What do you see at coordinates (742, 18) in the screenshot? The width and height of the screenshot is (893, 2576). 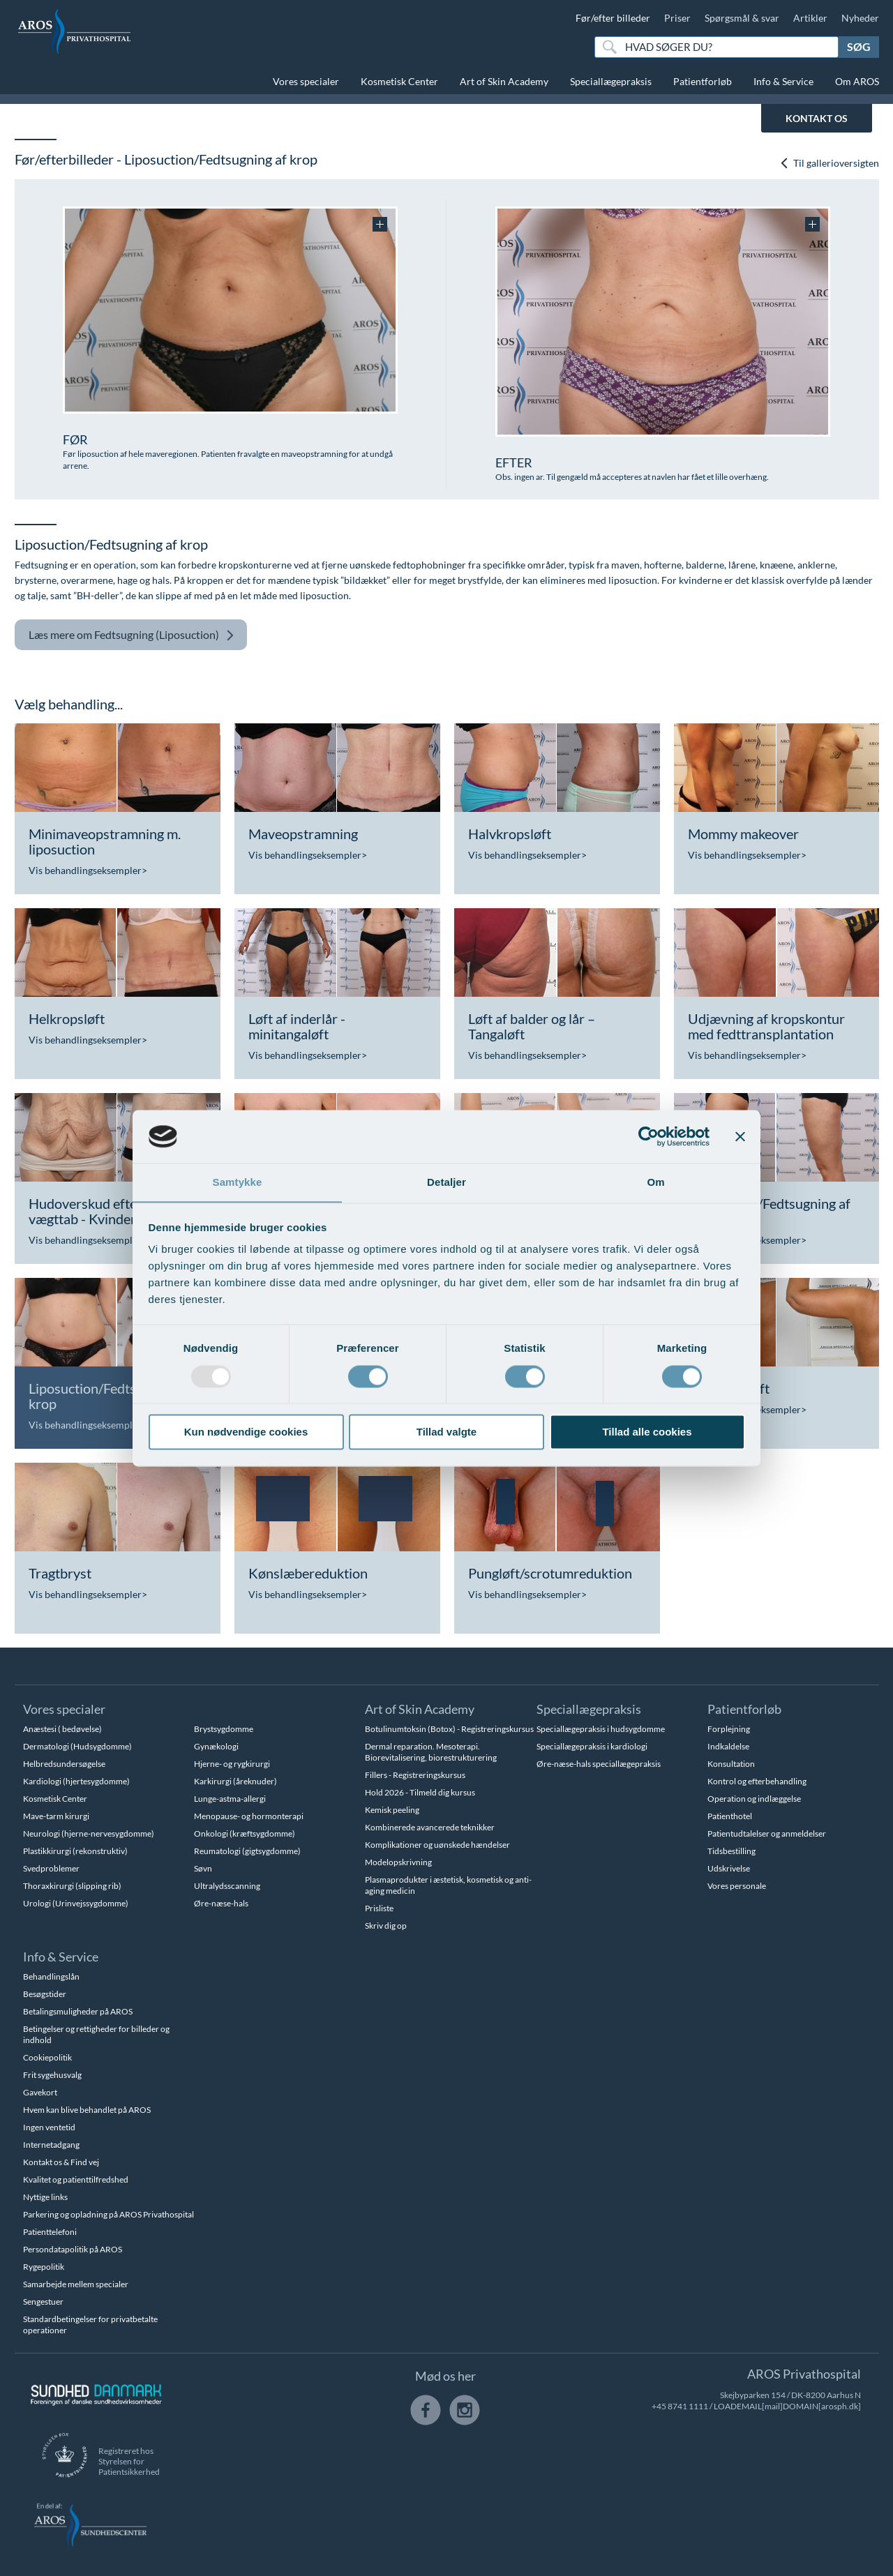 I see `Spørgsmål & svar` at bounding box center [742, 18].